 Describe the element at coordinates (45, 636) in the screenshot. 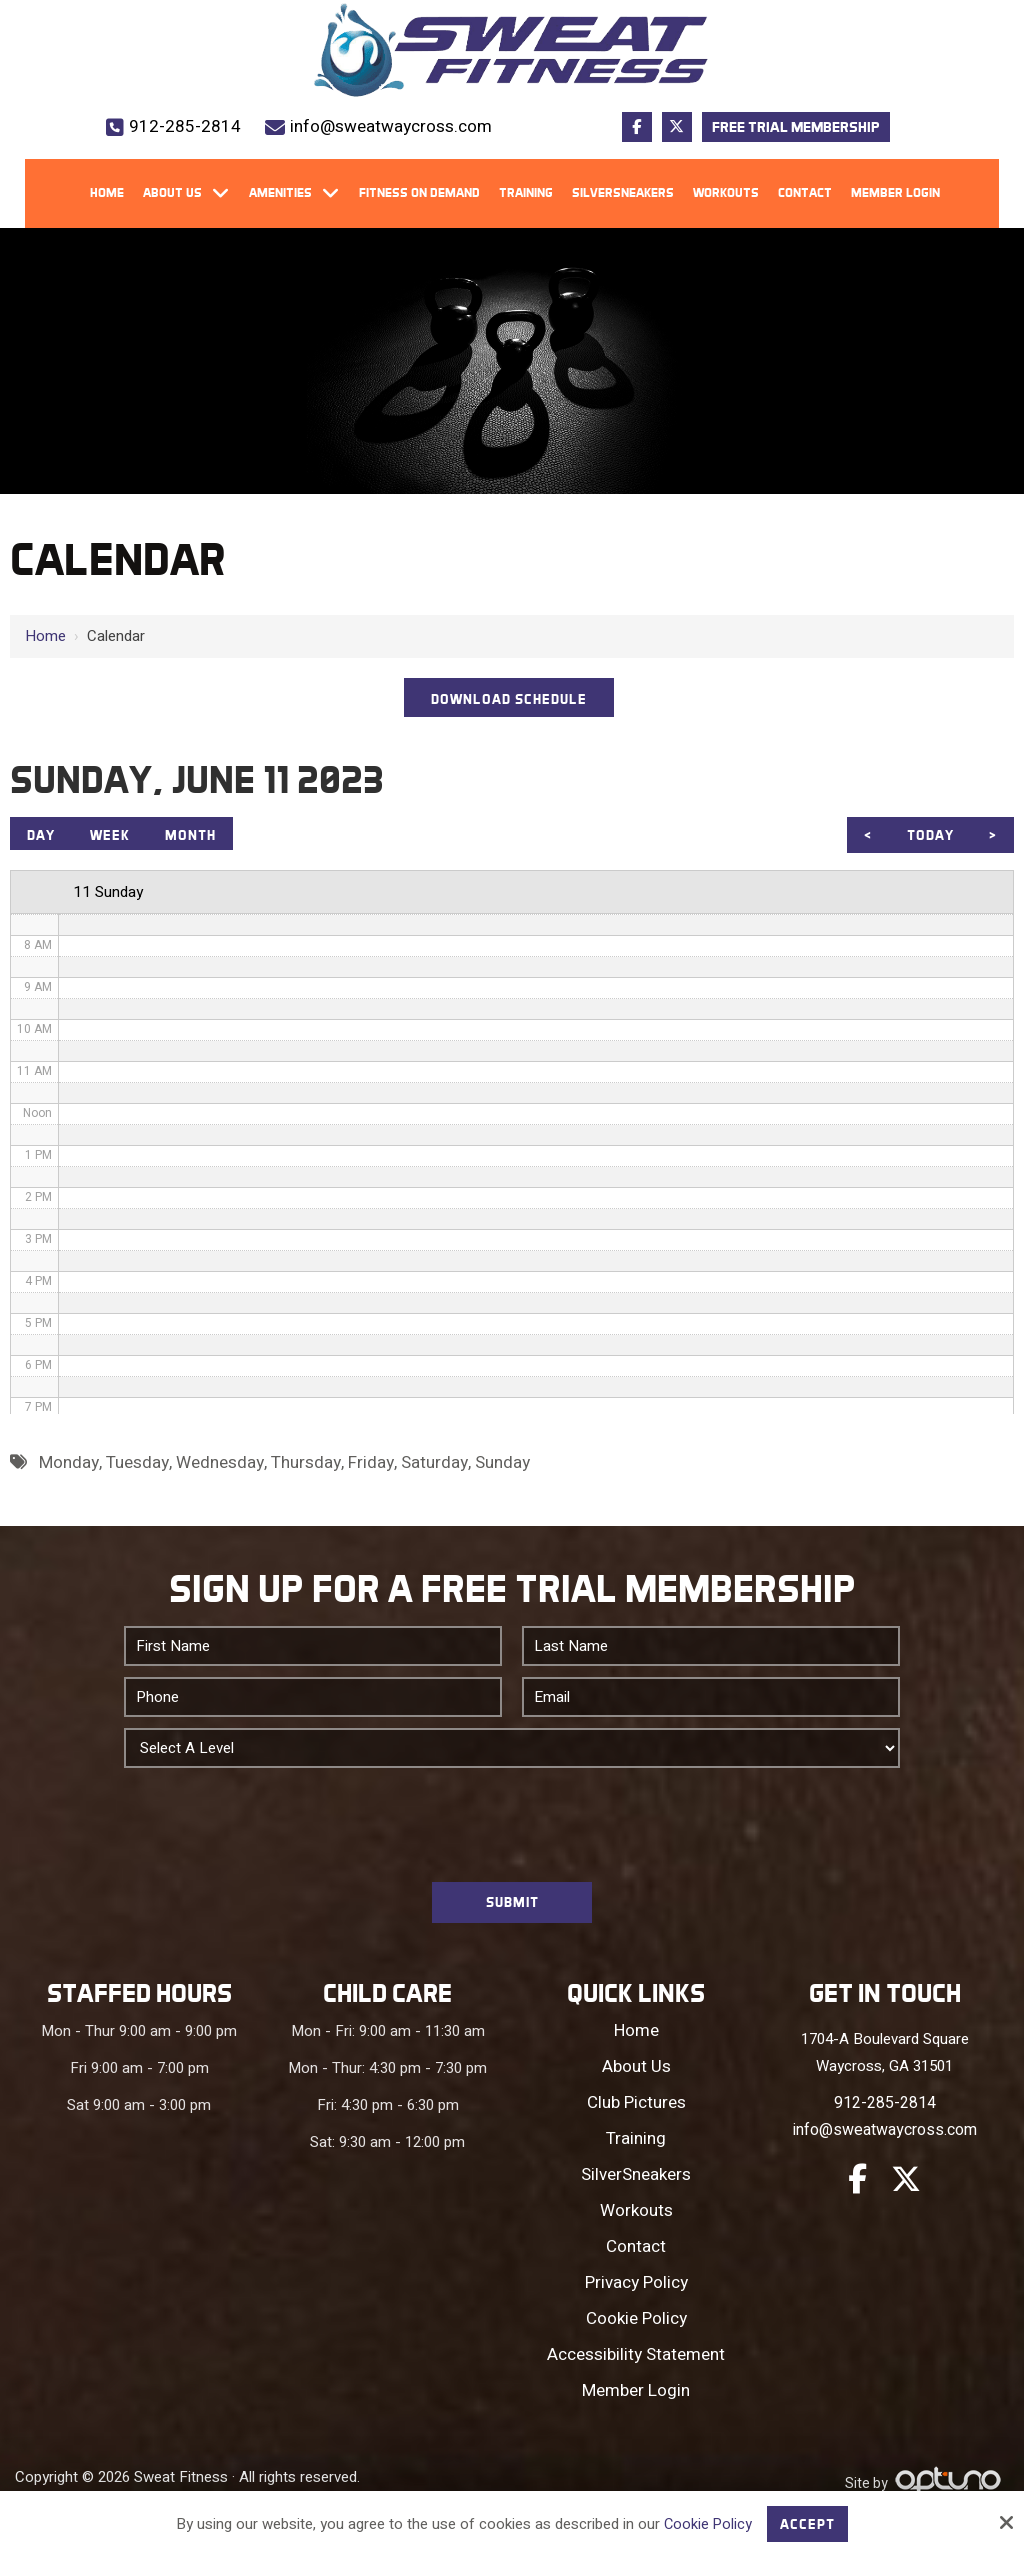

I see `Home` at that location.